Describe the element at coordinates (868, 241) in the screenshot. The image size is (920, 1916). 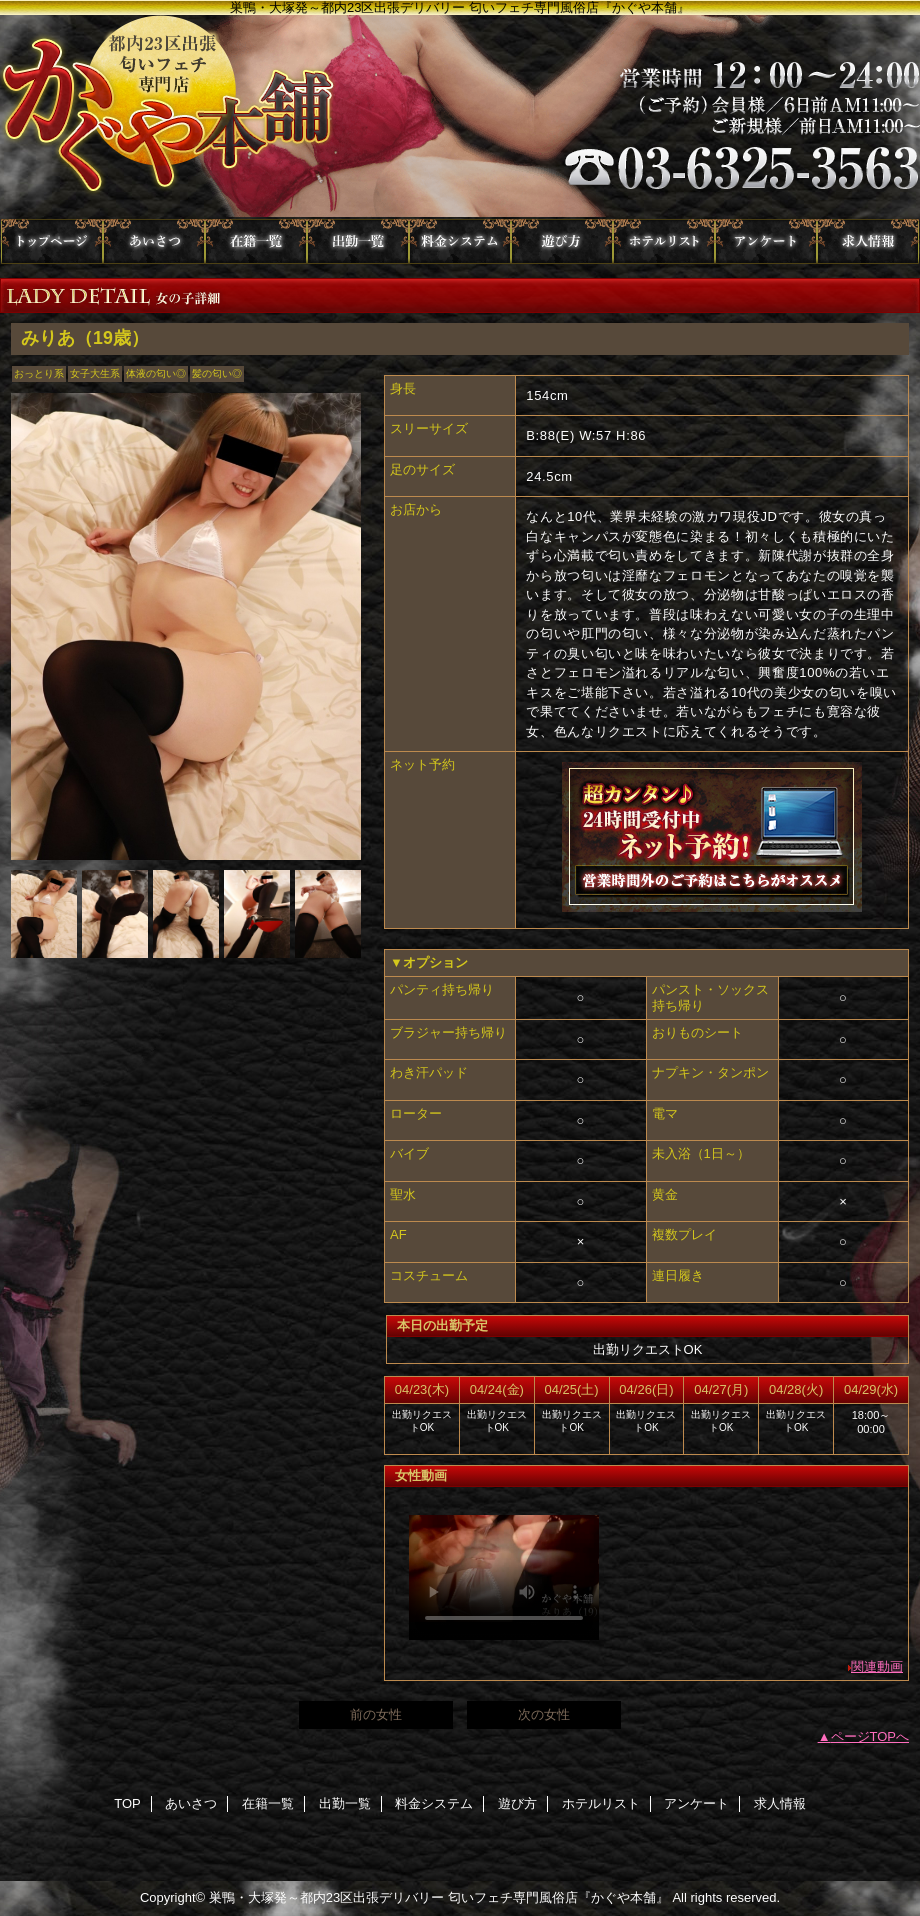
I see `求人情報` at that location.